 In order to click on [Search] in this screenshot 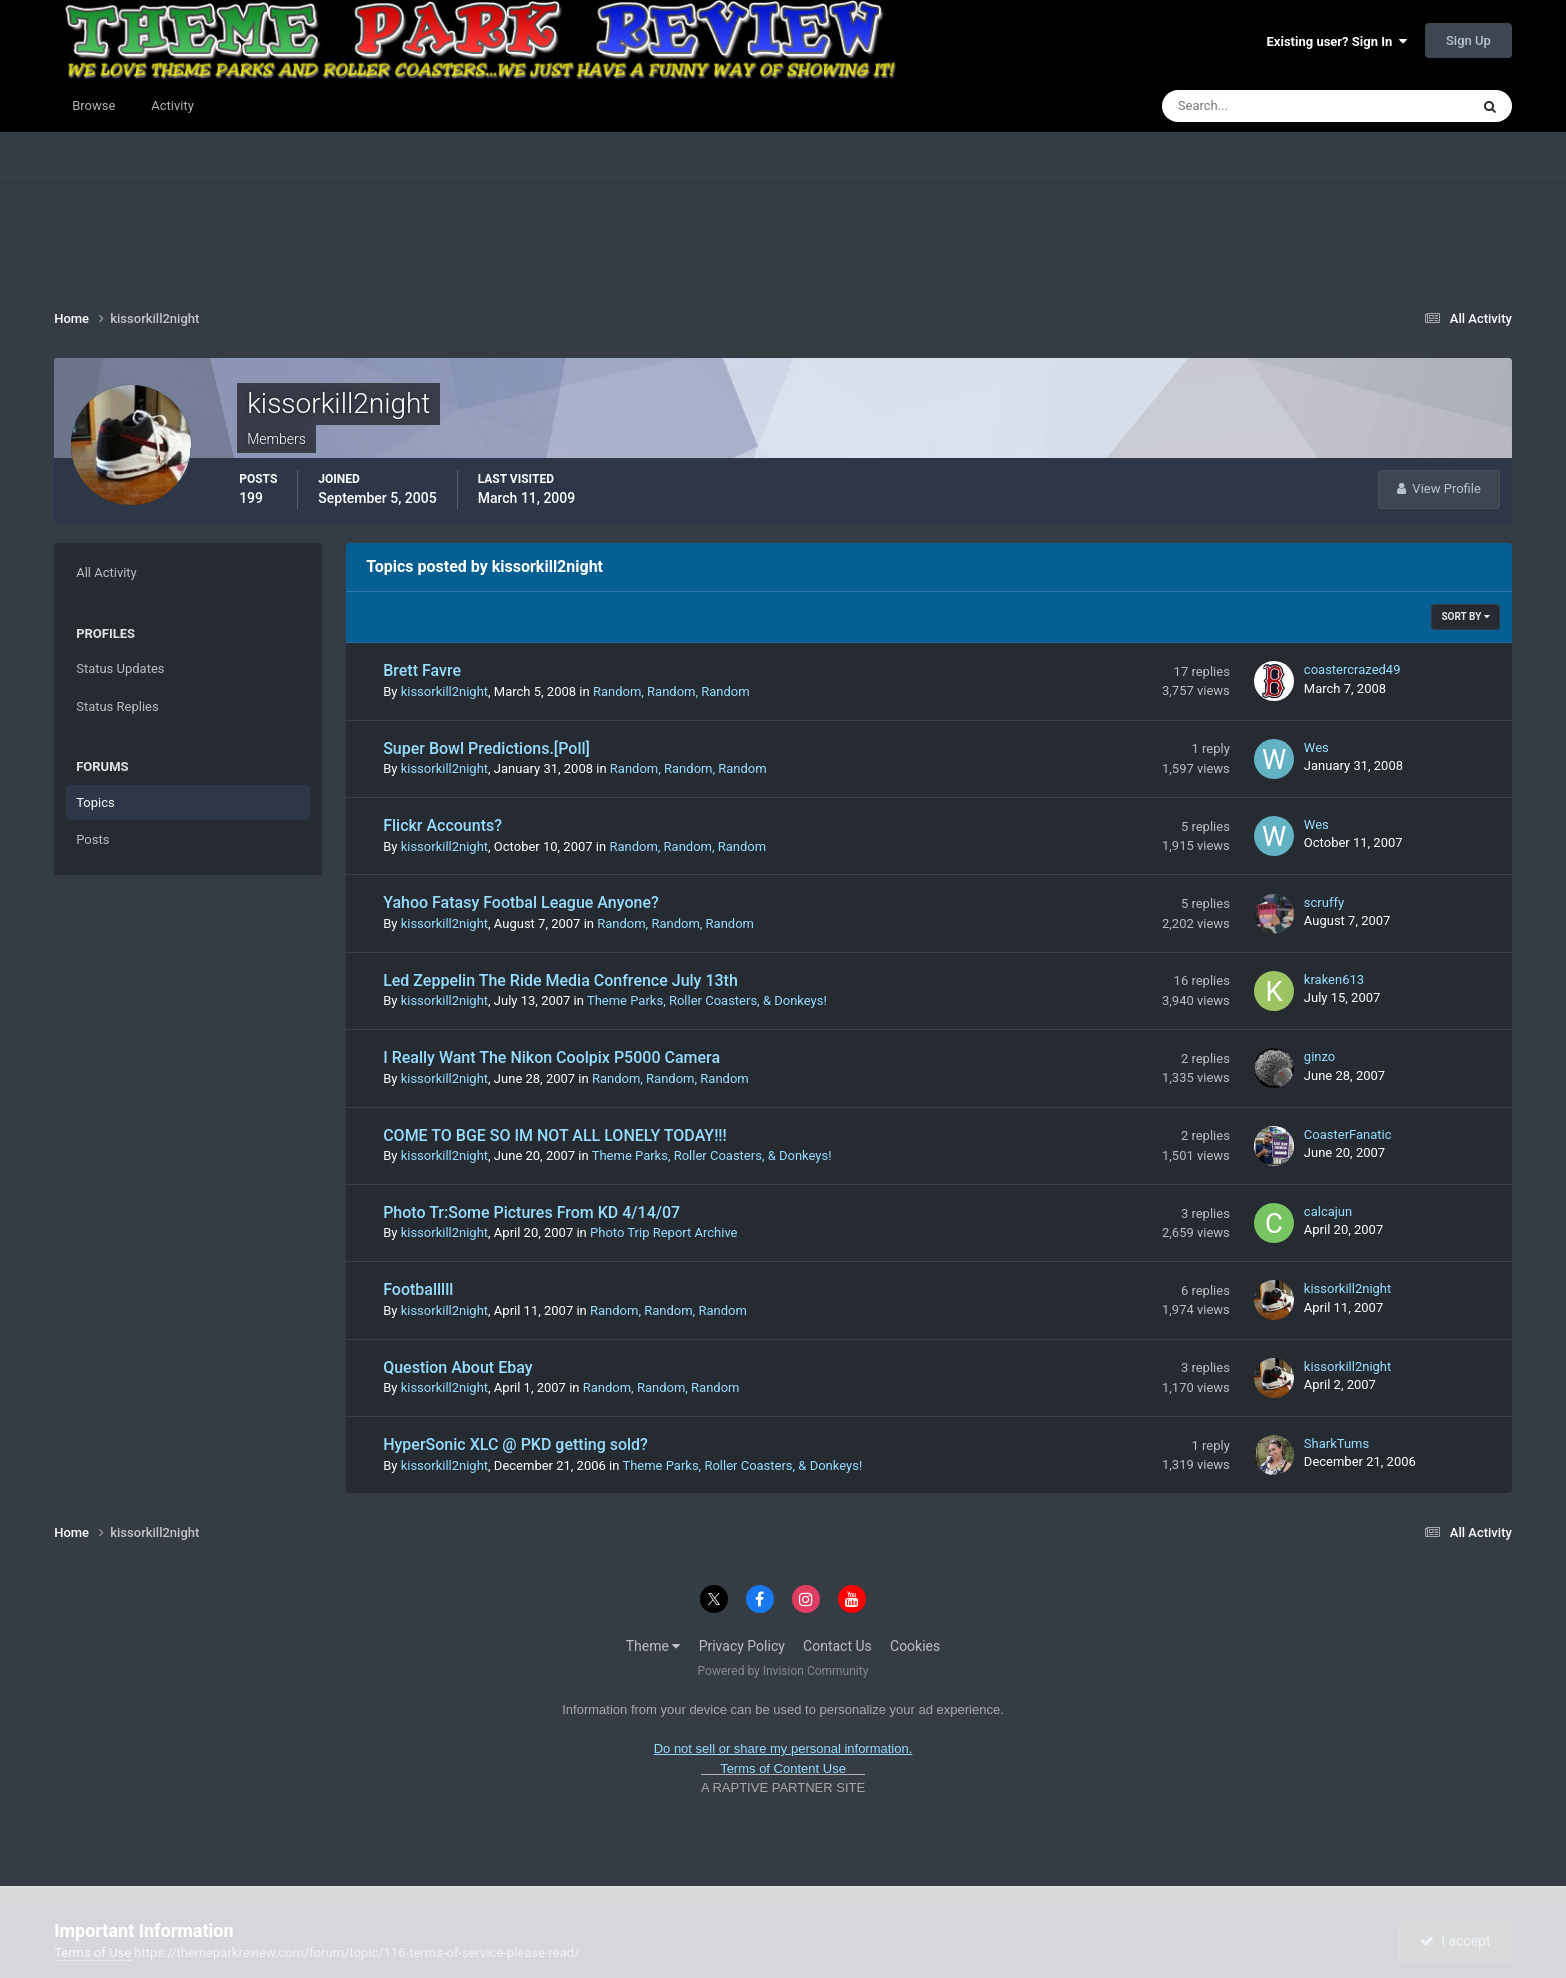, I will do `click(1254, 106)`.